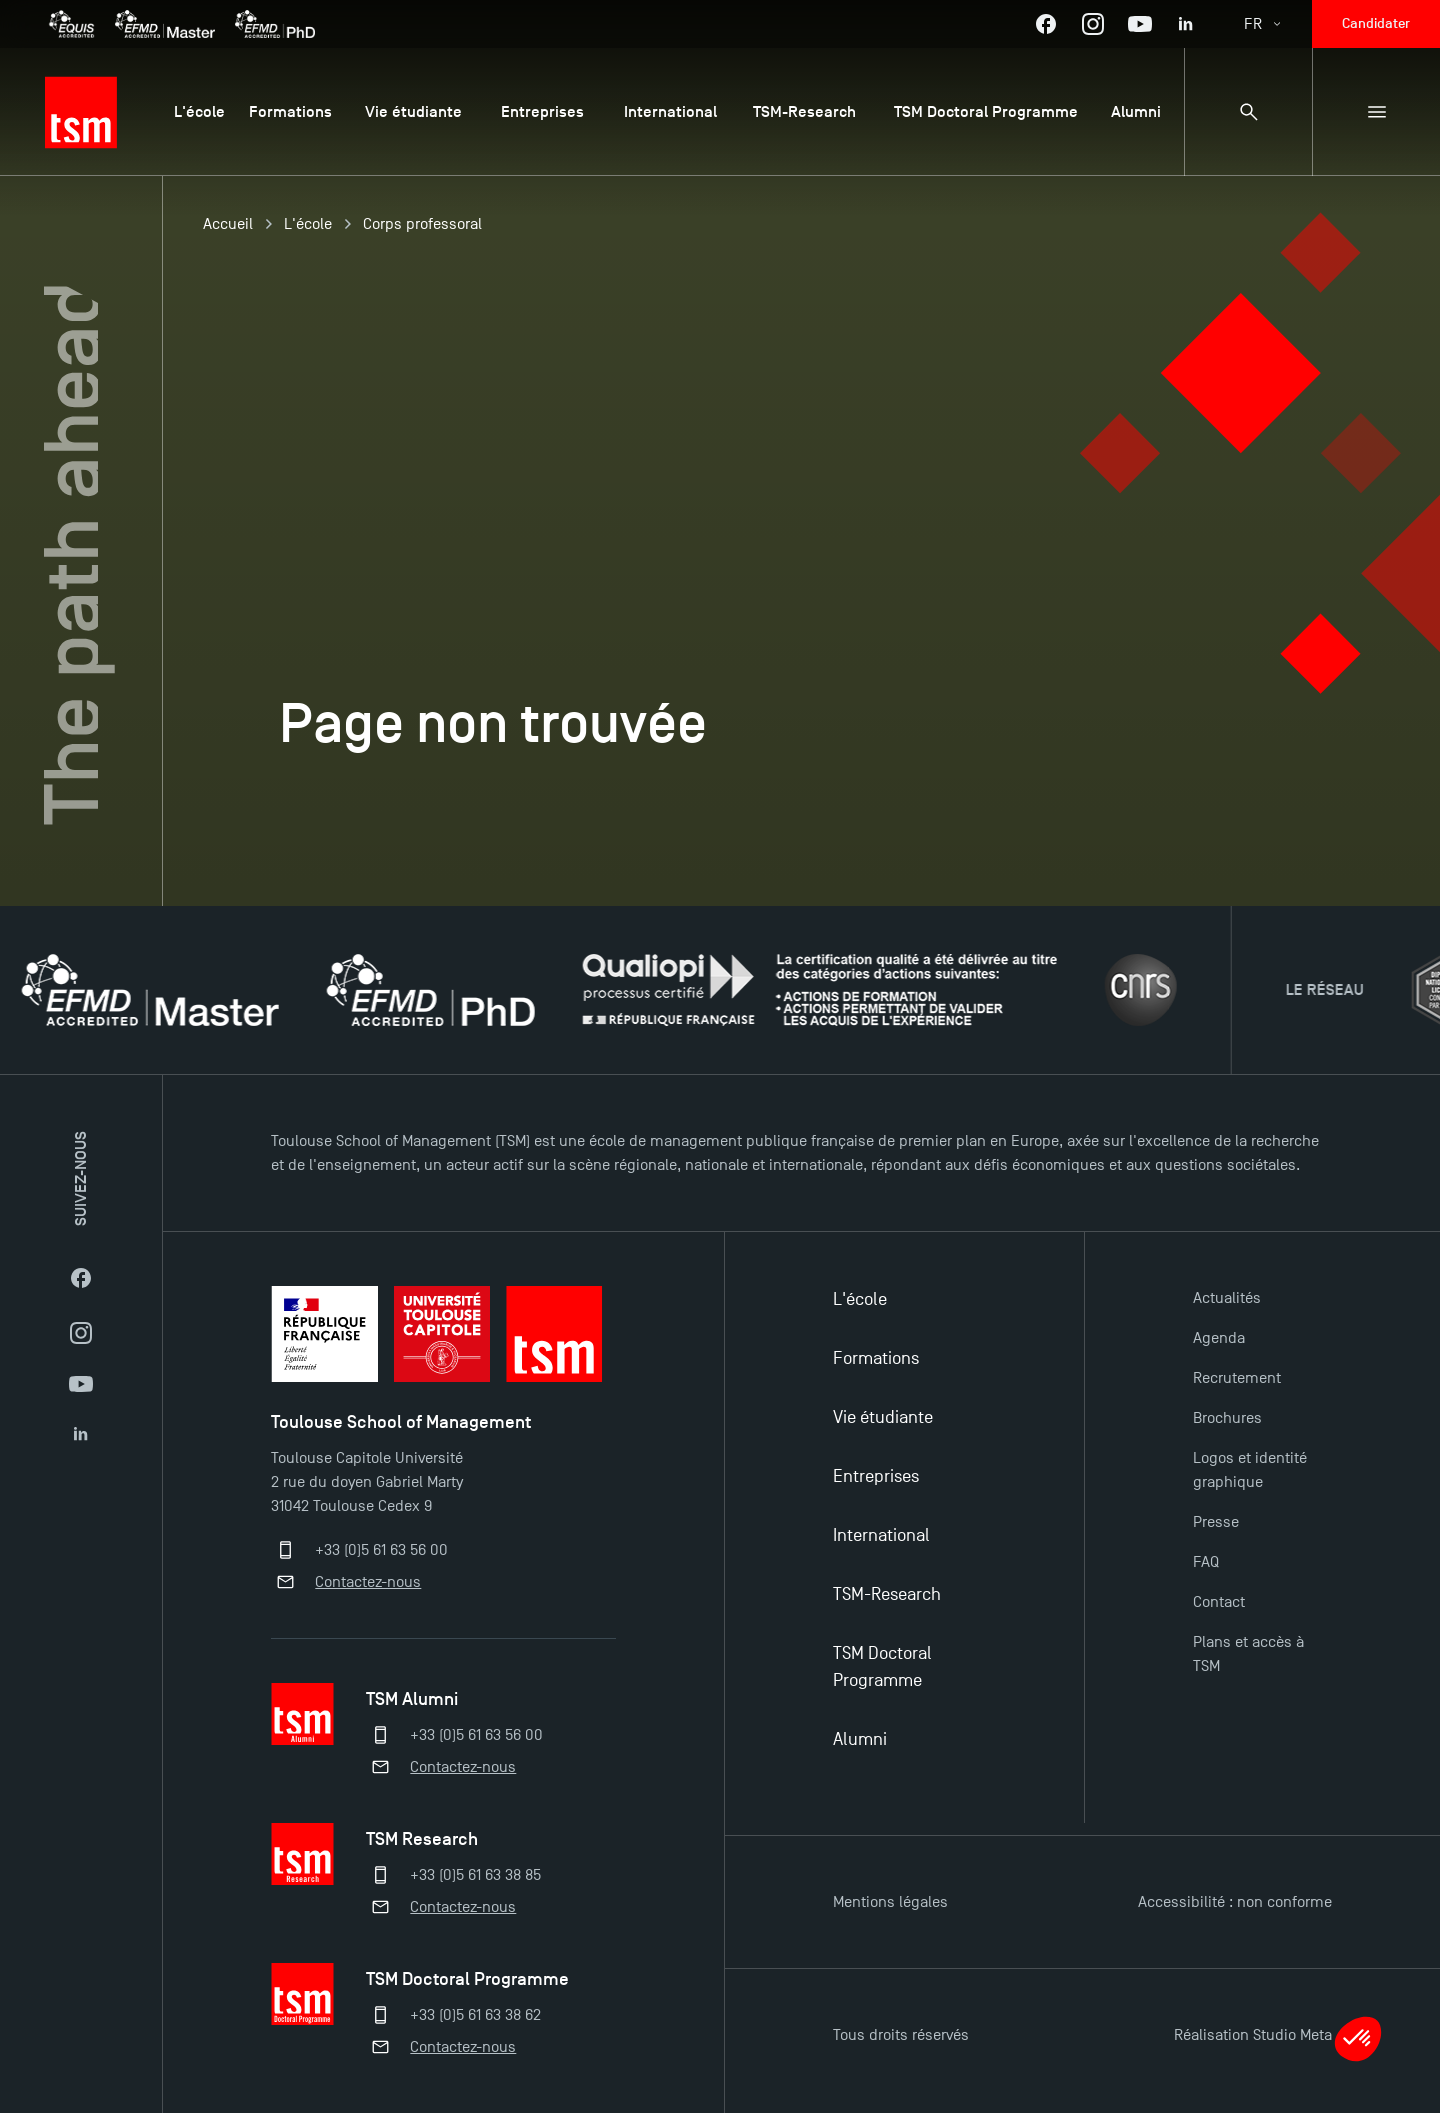  Describe the element at coordinates (1376, 112) in the screenshot. I see `[Menu secondaire]` at that location.